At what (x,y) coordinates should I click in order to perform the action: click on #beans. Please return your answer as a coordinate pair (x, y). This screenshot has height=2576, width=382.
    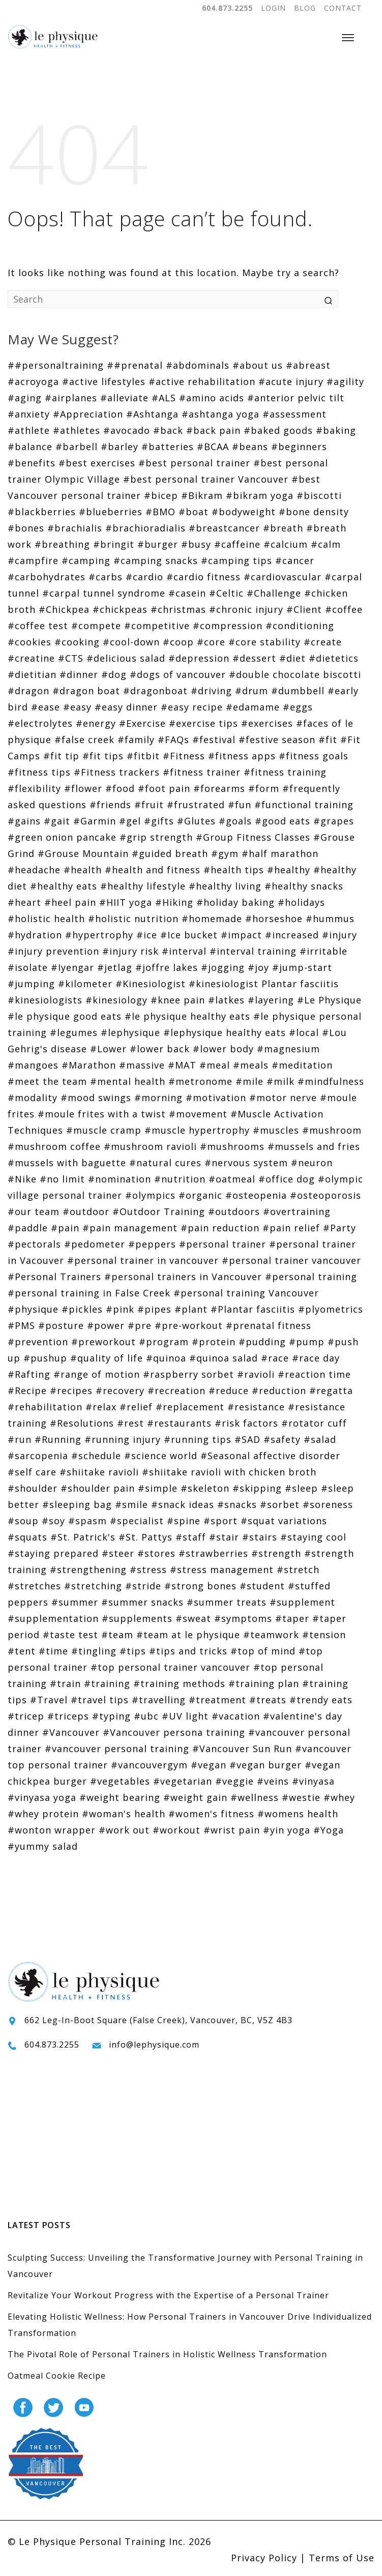
    Looking at the image, I should click on (250, 446).